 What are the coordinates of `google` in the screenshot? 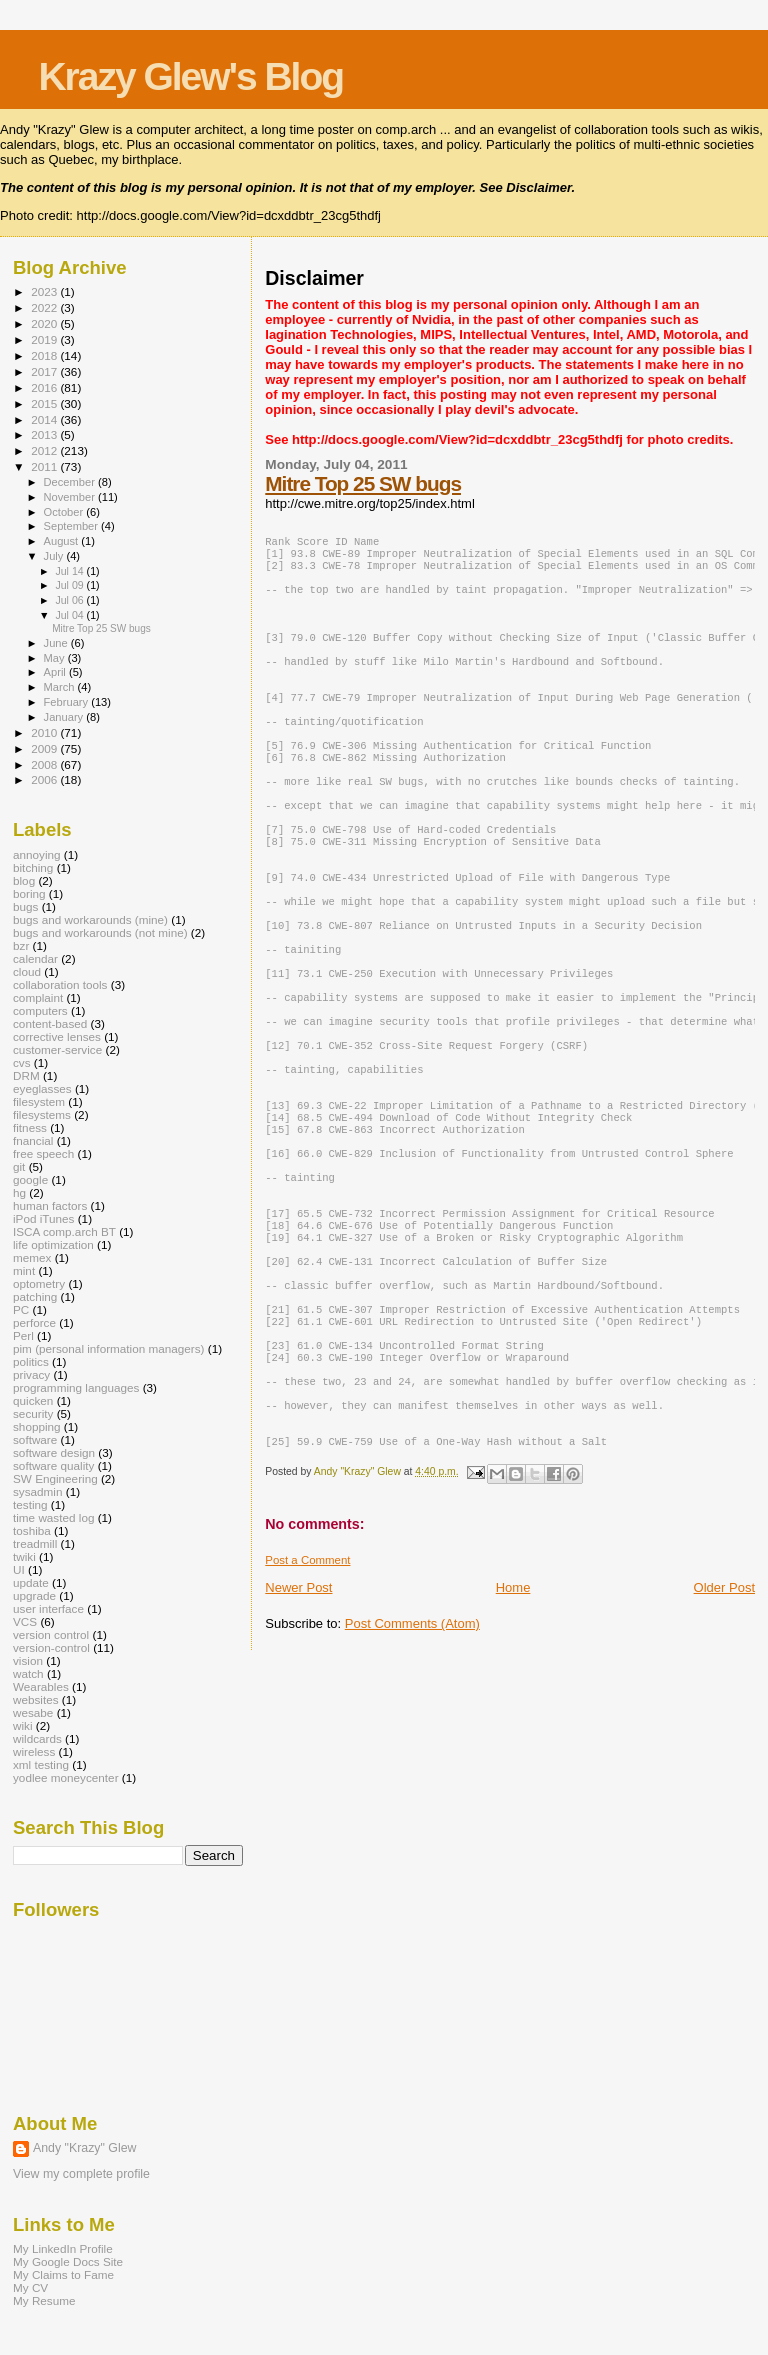 It's located at (30, 1179).